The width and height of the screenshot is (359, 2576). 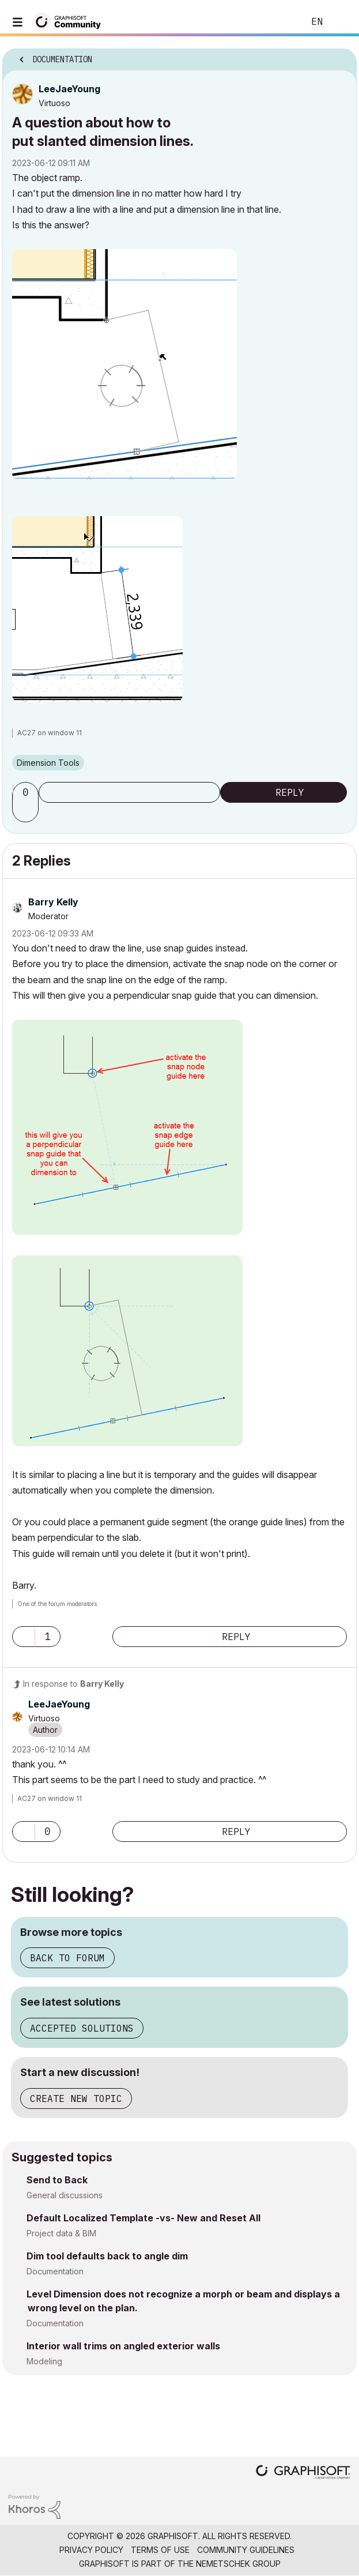 I want to click on Terms of Use, so click(x=160, y=2550).